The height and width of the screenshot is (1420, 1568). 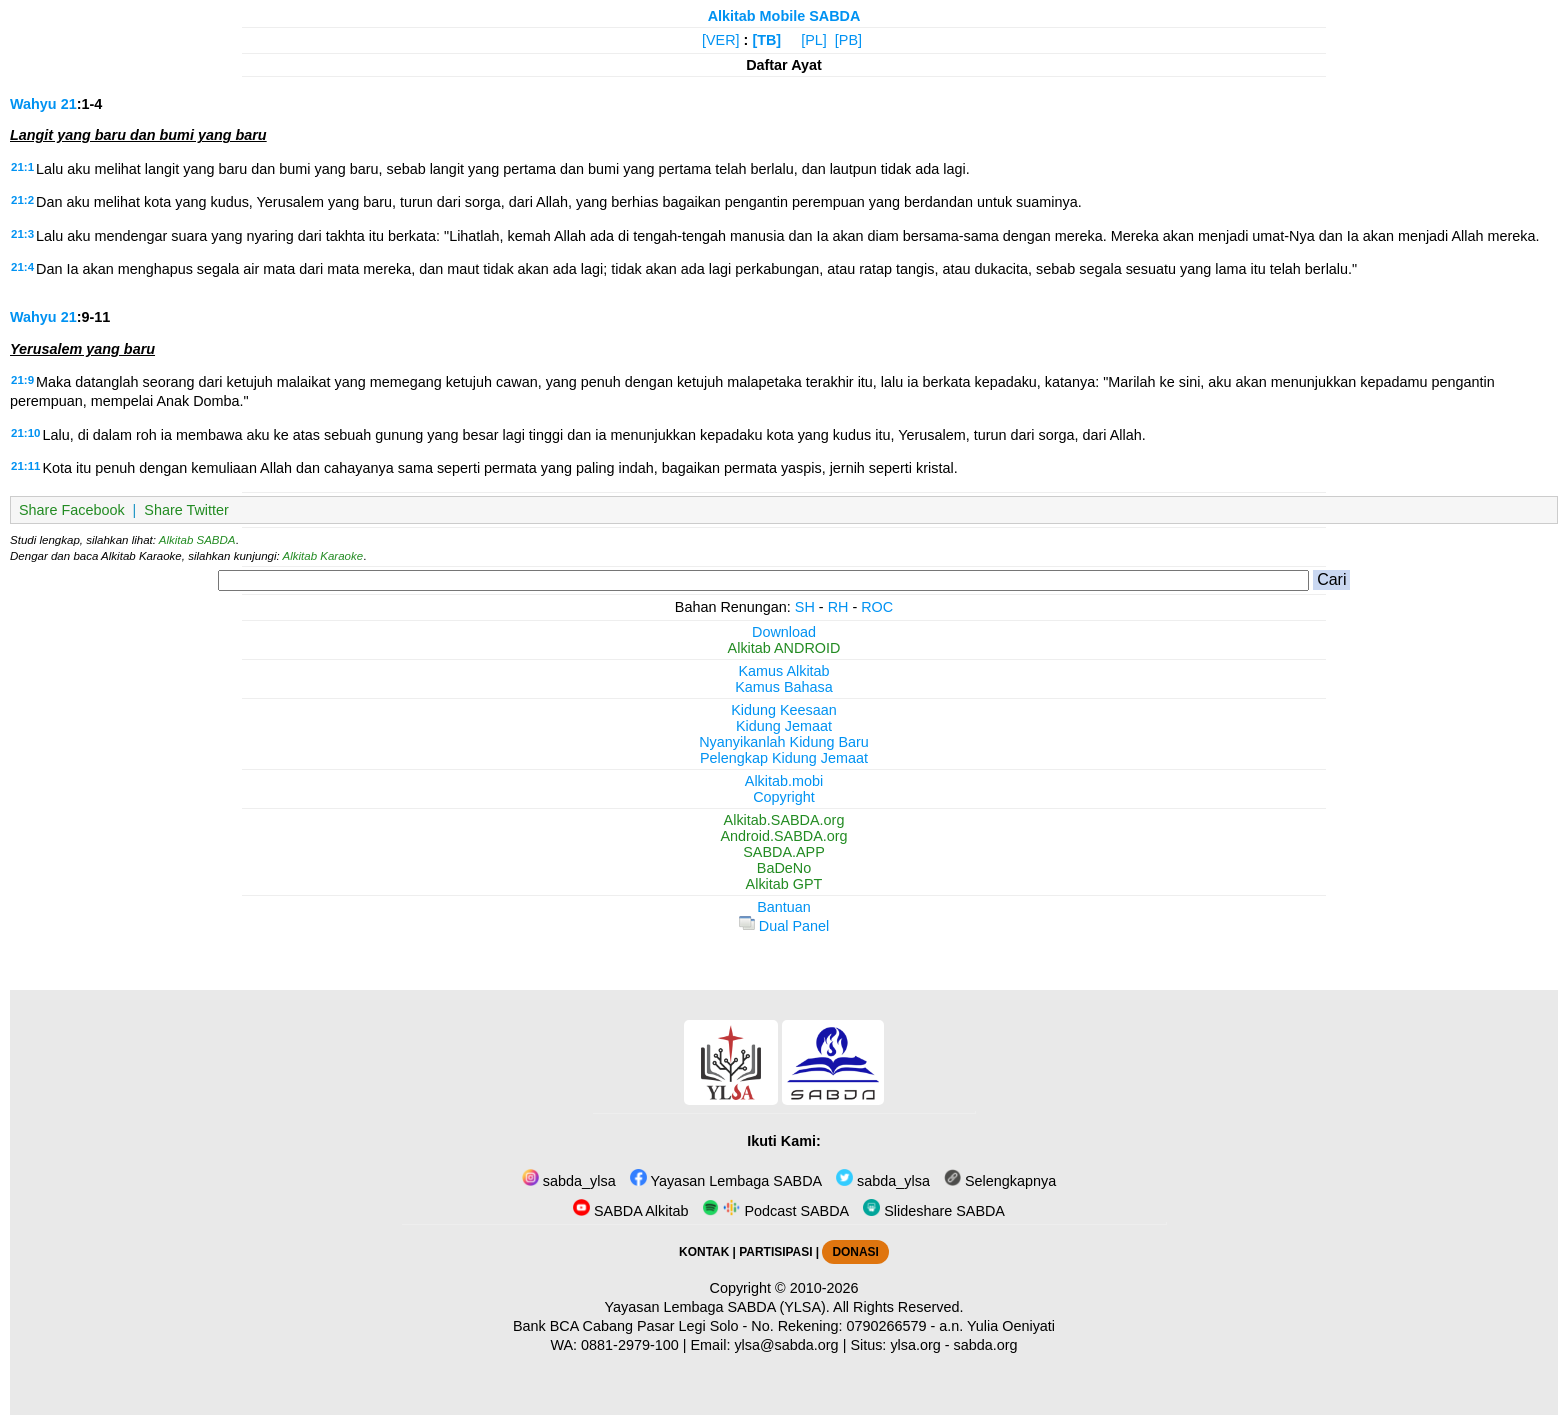 What do you see at coordinates (784, 868) in the screenshot?
I see `BaDeNo` at bounding box center [784, 868].